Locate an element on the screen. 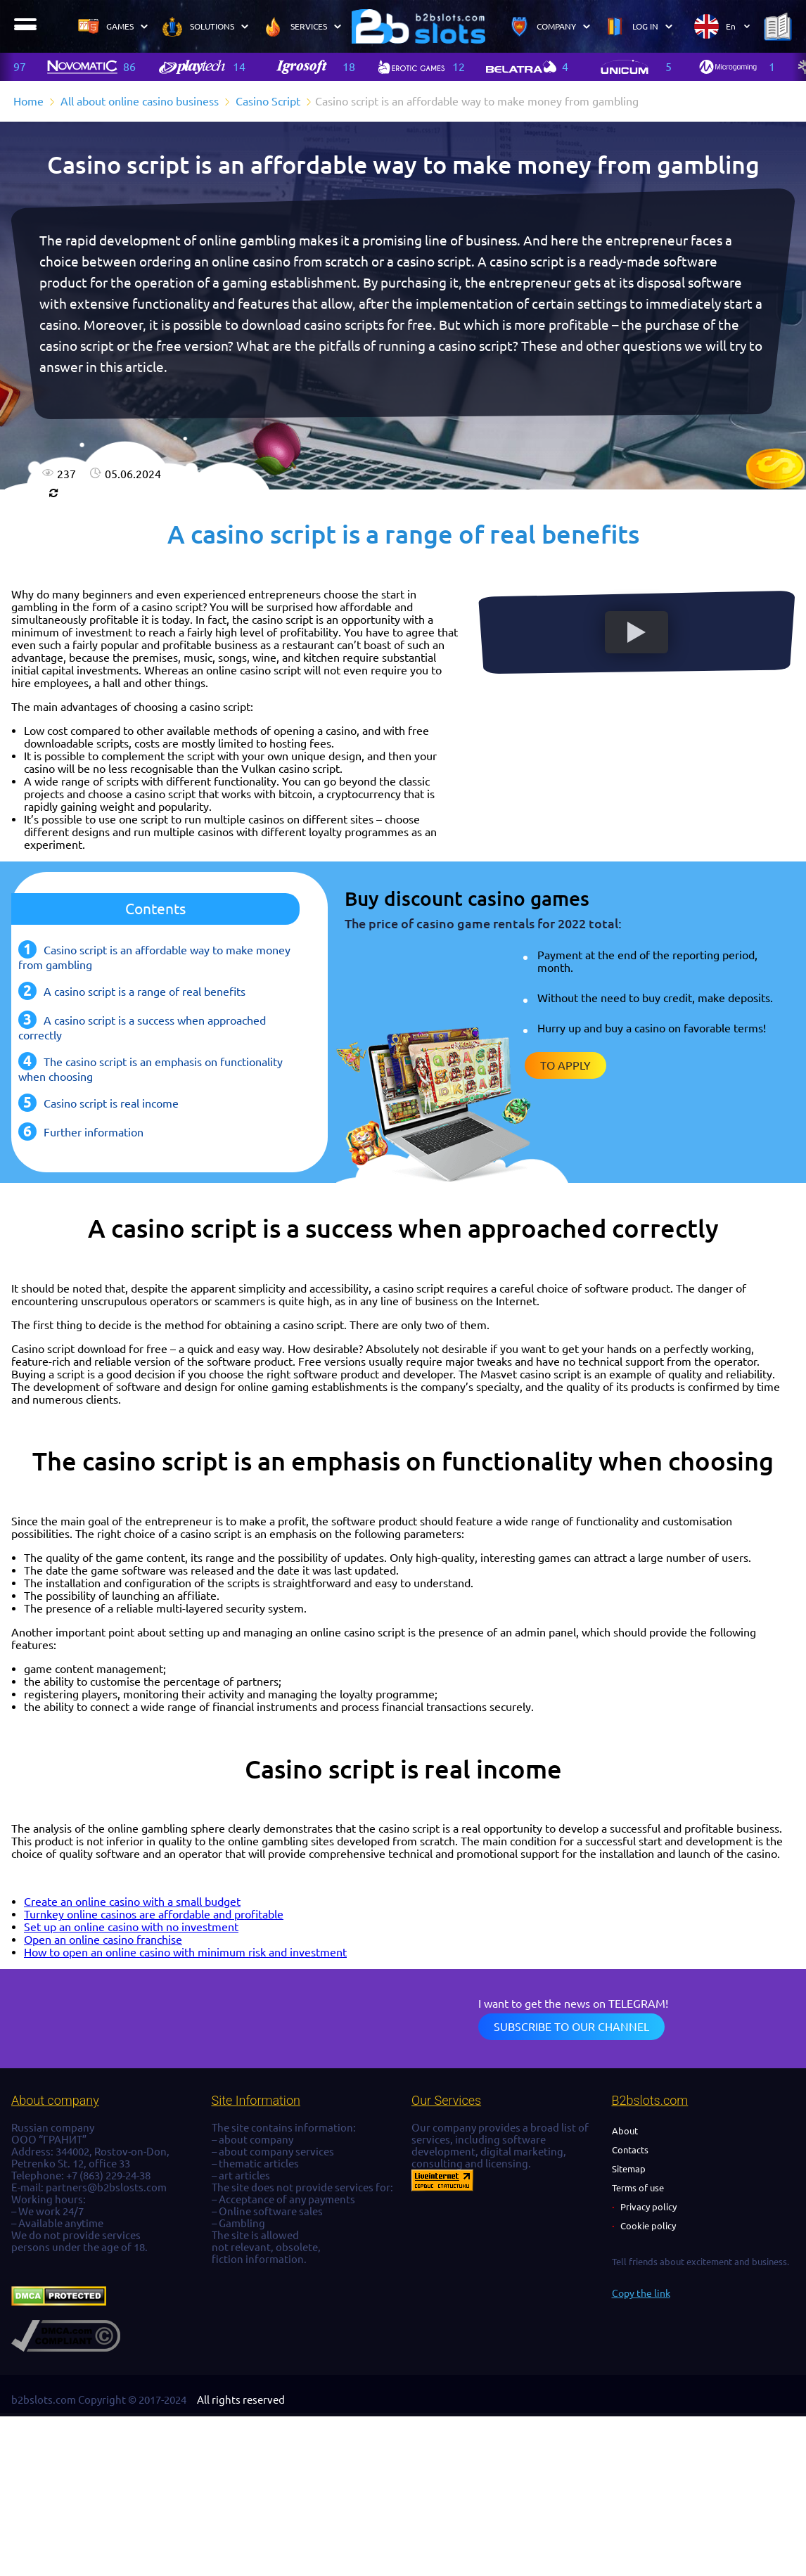  Sitemap is located at coordinates (629, 2169).